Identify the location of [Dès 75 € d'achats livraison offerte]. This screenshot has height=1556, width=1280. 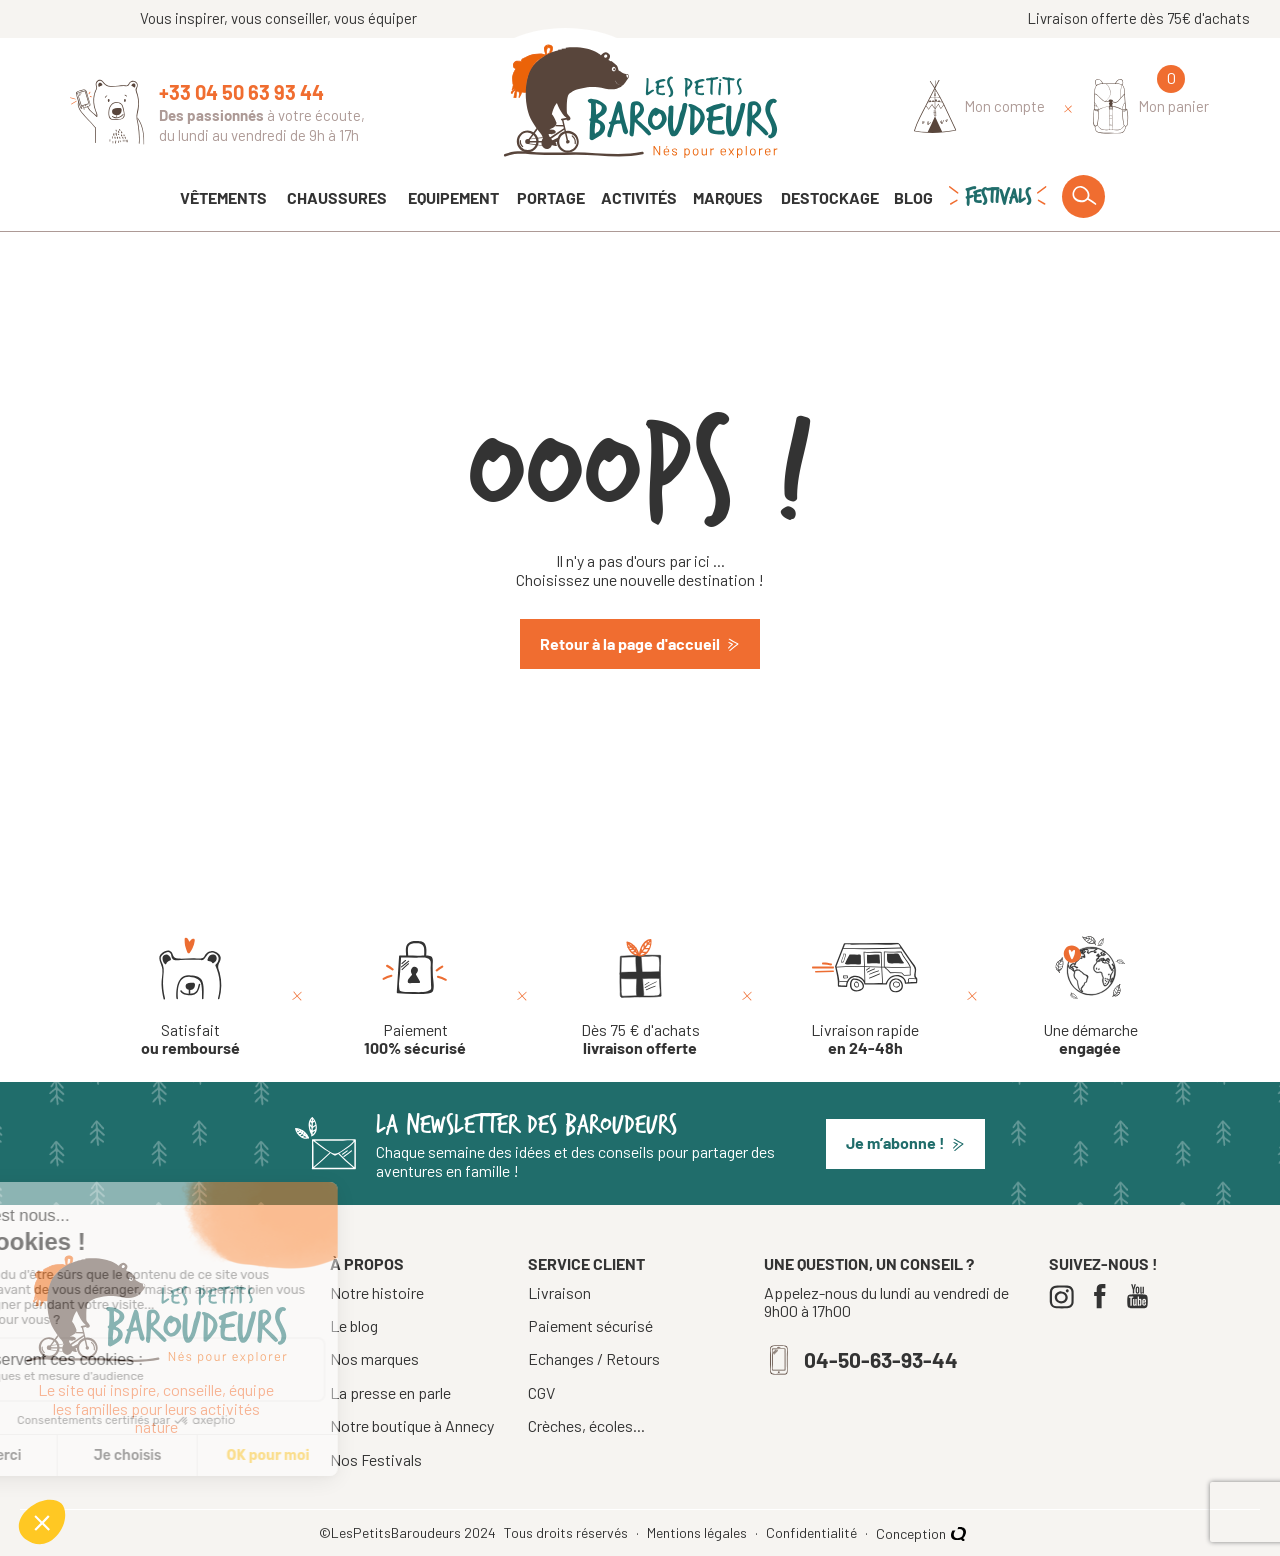
(640, 997).